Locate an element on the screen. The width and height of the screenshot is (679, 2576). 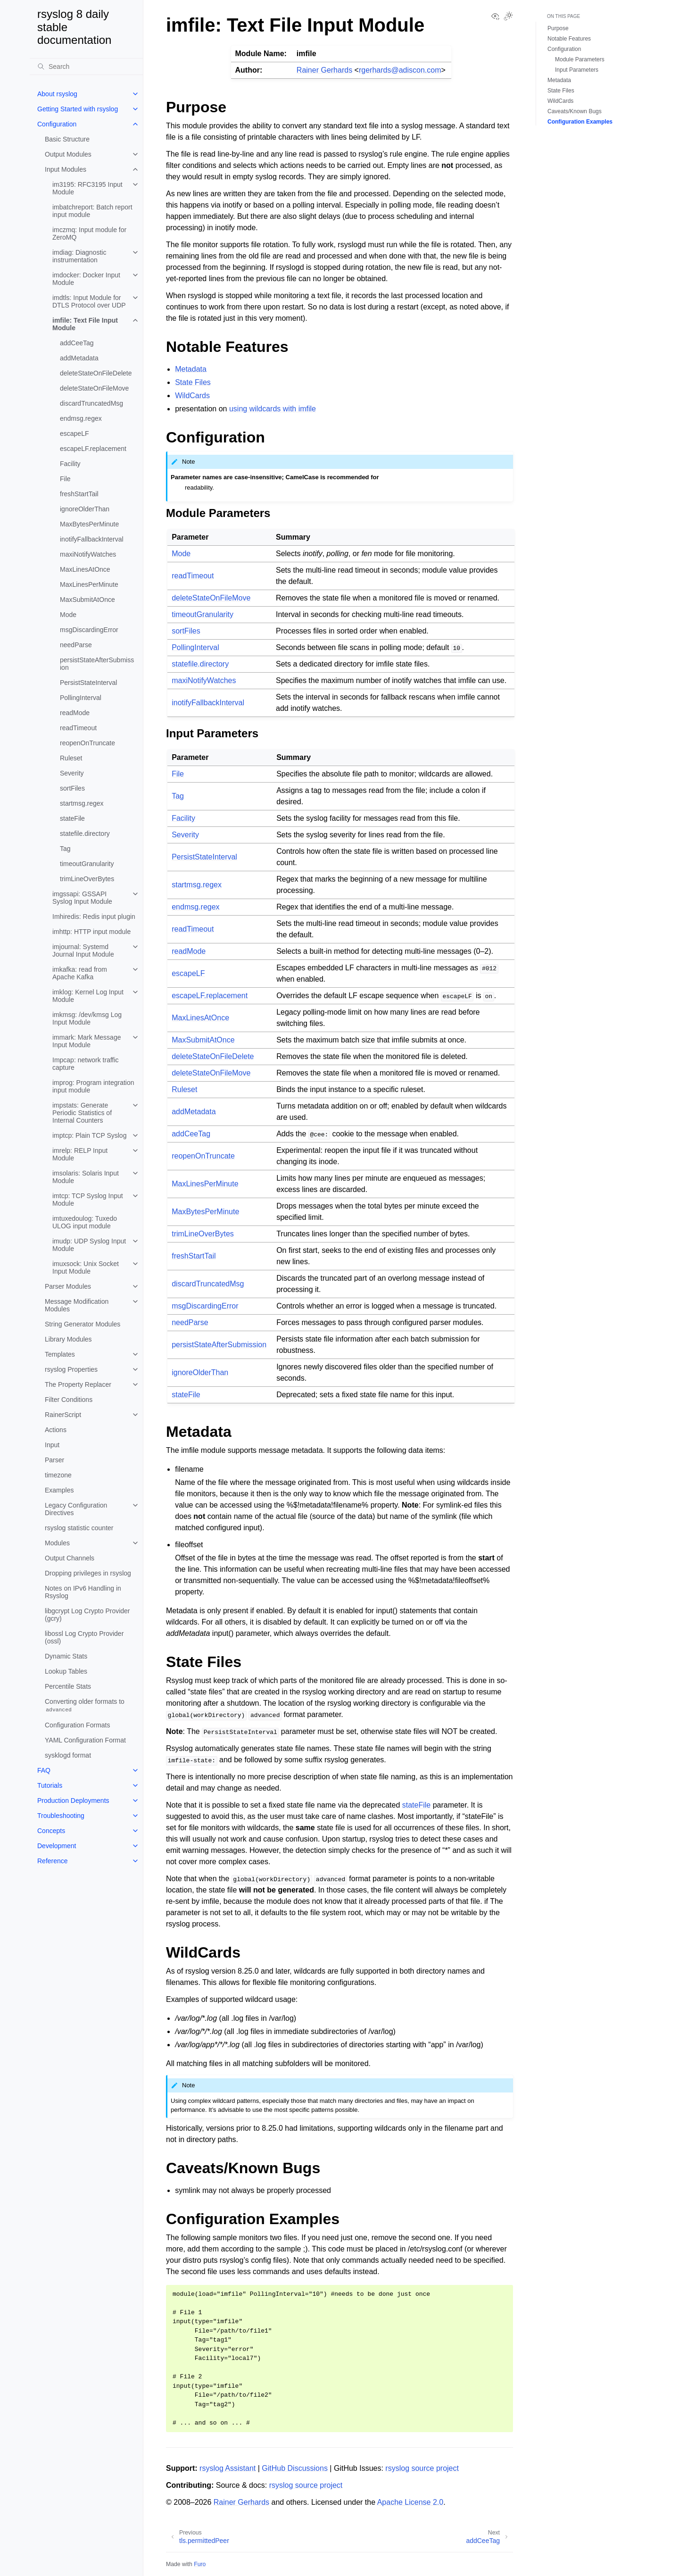
Examples is located at coordinates (59, 1490).